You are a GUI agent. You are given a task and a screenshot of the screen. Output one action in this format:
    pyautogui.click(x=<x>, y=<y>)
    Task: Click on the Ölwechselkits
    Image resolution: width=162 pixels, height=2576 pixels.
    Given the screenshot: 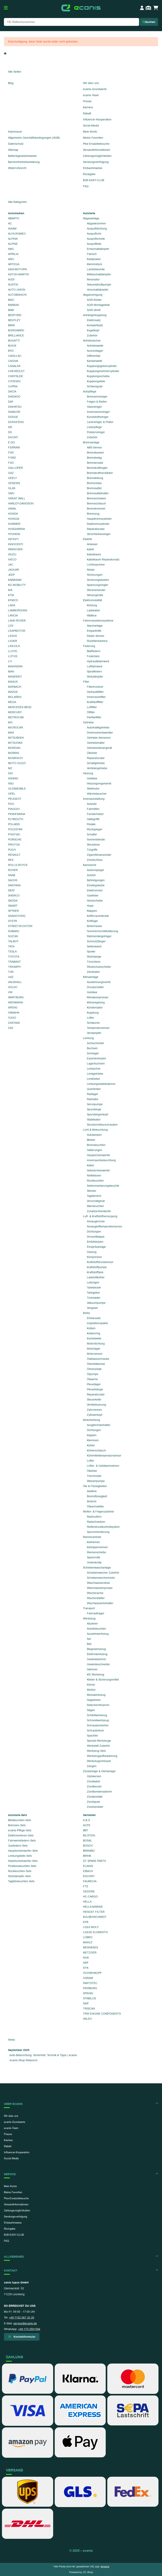 What is the action you would take?
    pyautogui.click(x=95, y=1506)
    